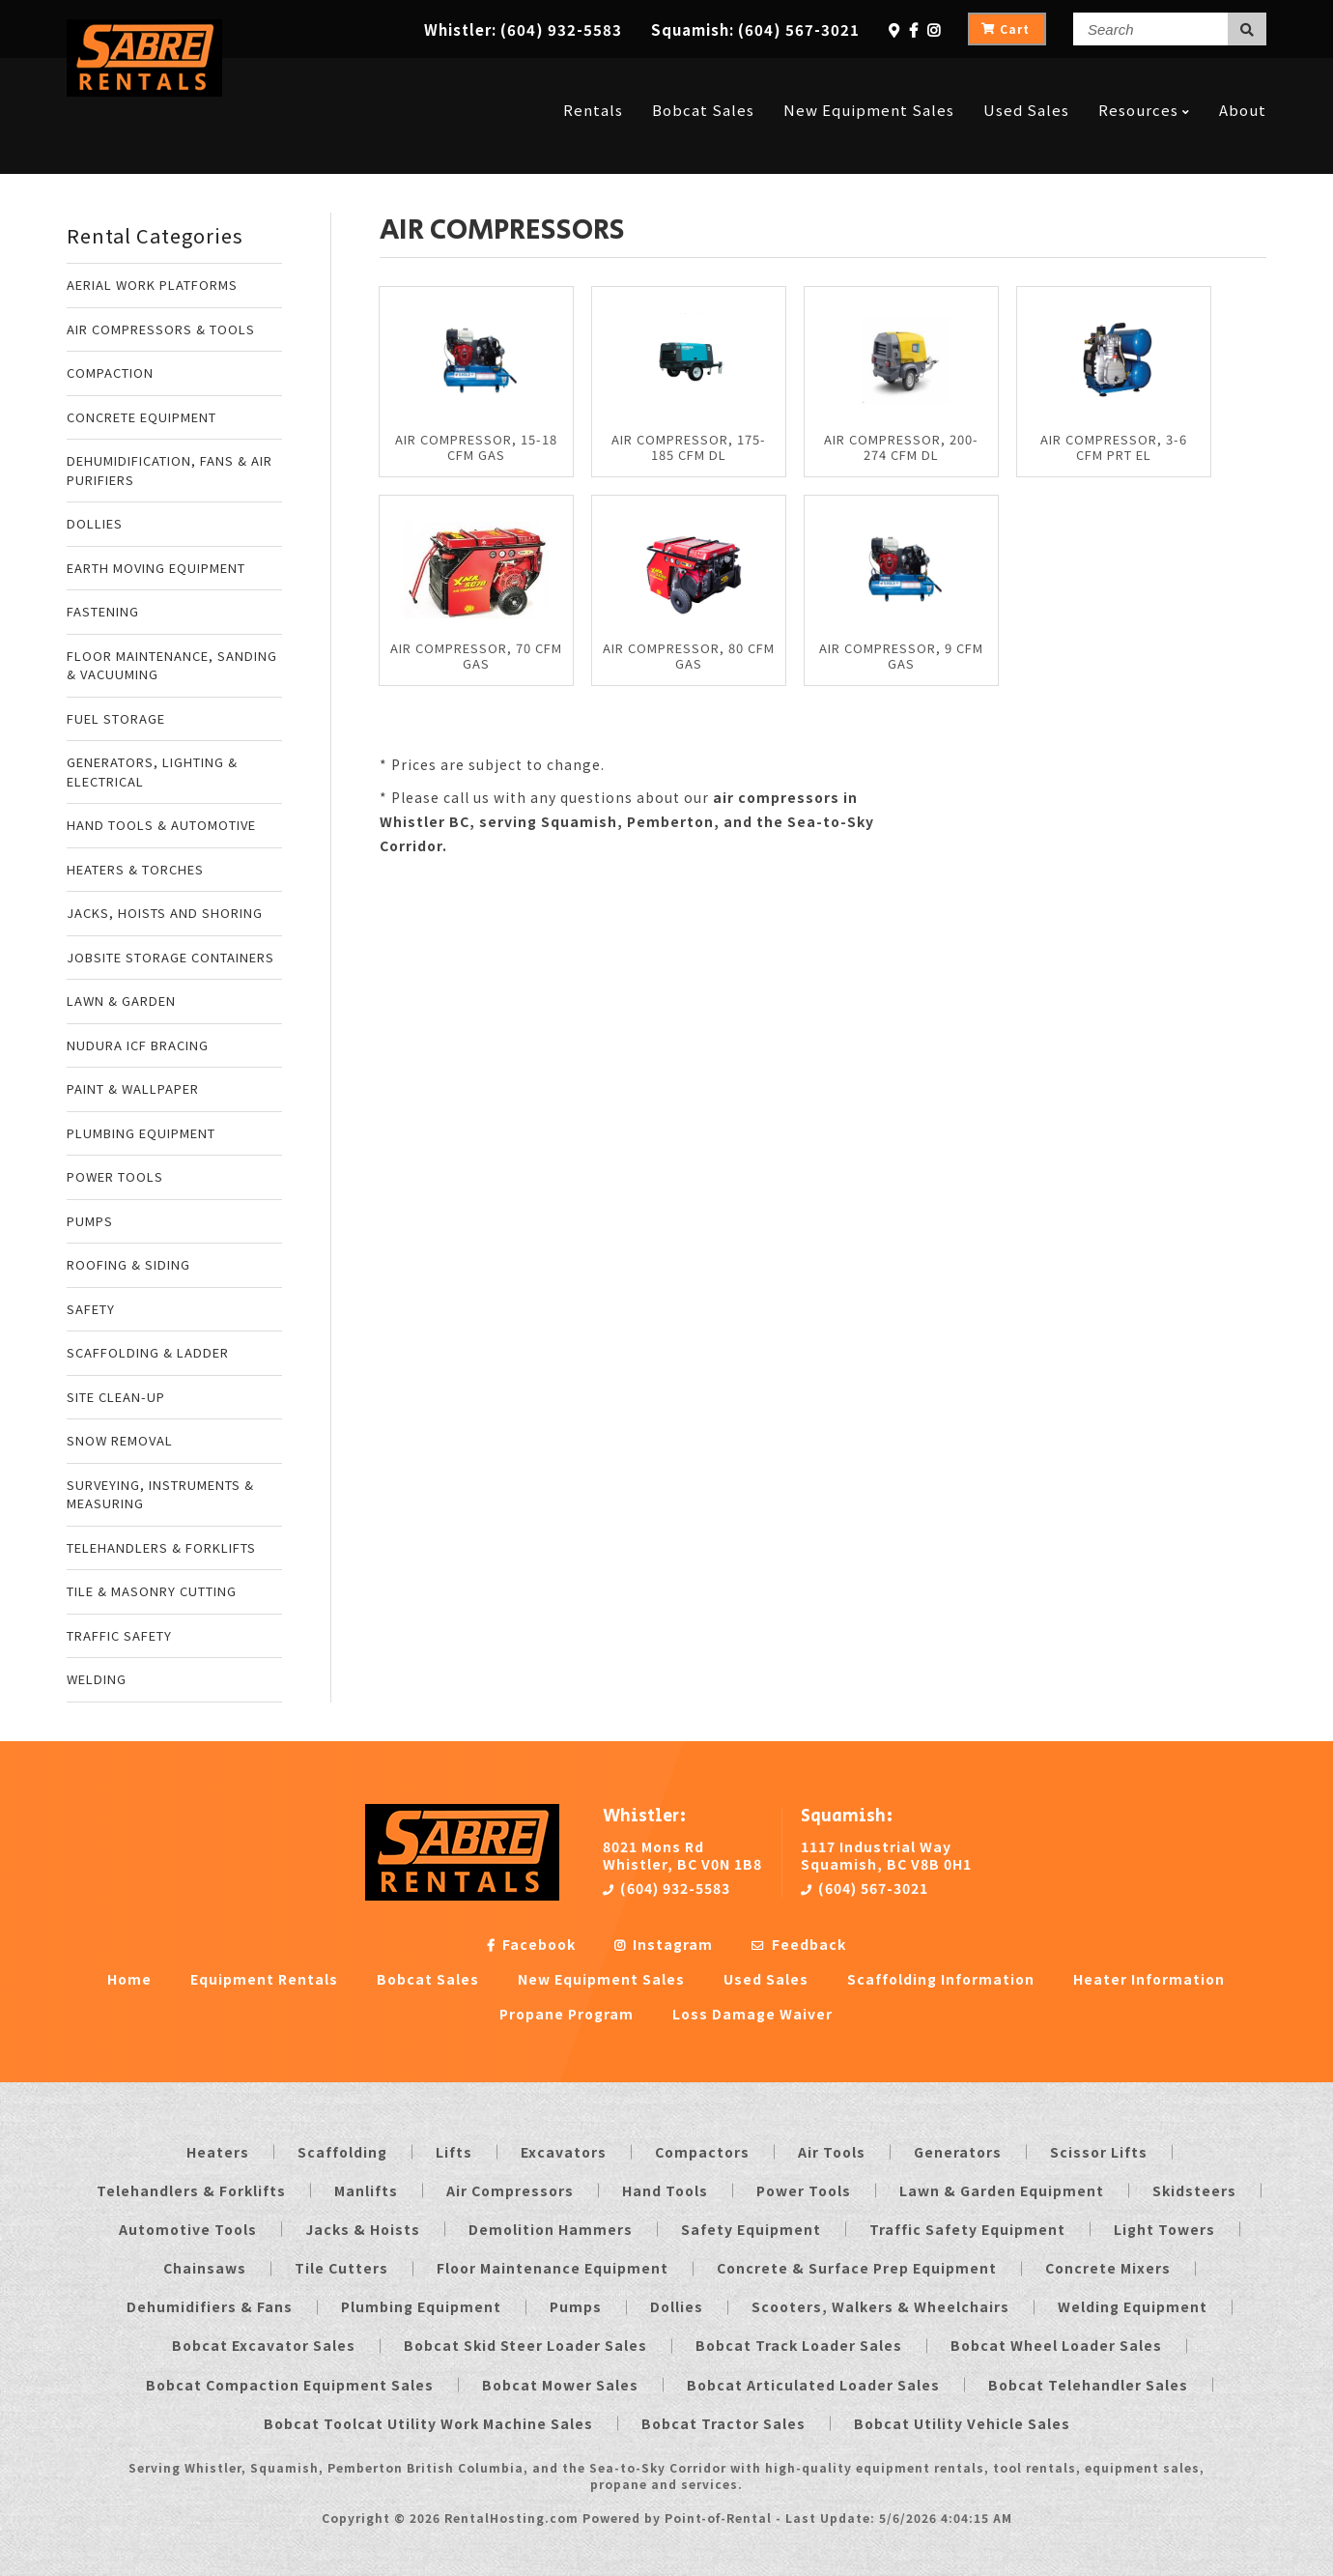 This screenshot has height=2576, width=1333. I want to click on Skidsteers, so click(1194, 2190).